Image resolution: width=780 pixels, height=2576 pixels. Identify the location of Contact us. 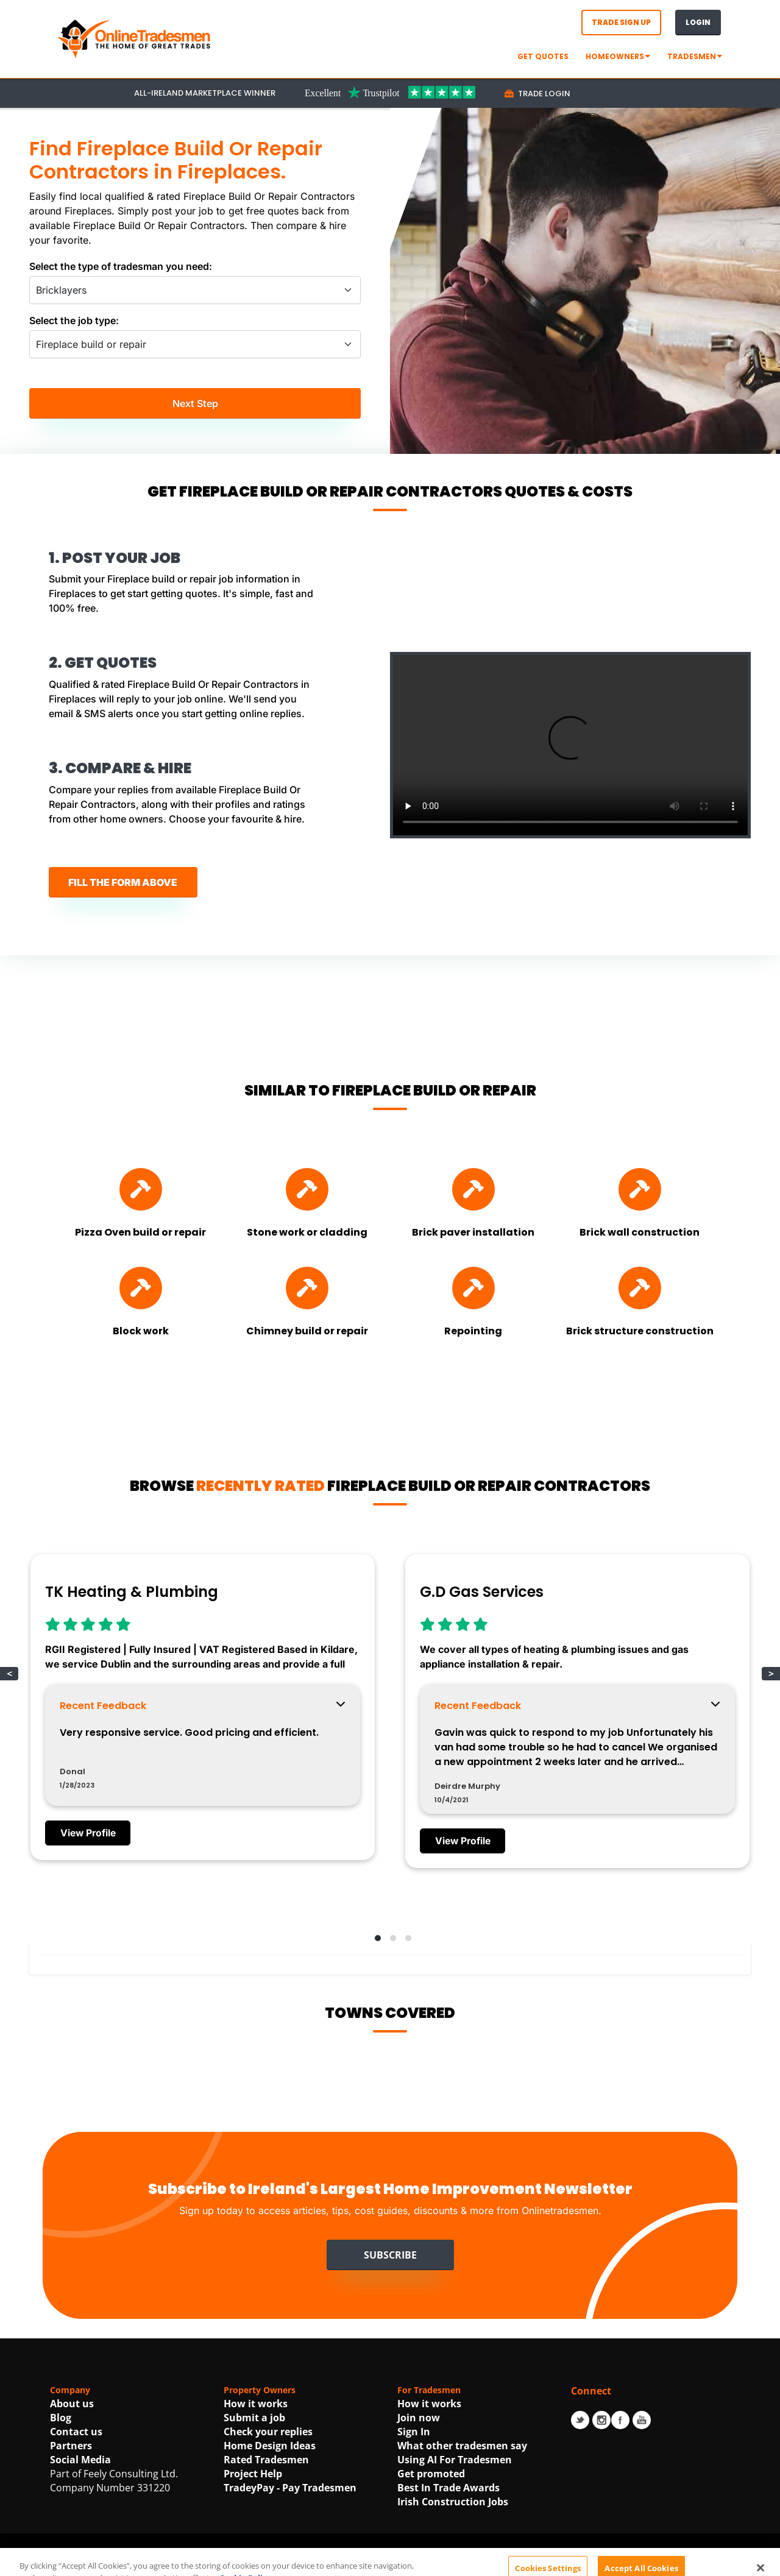
(76, 2434).